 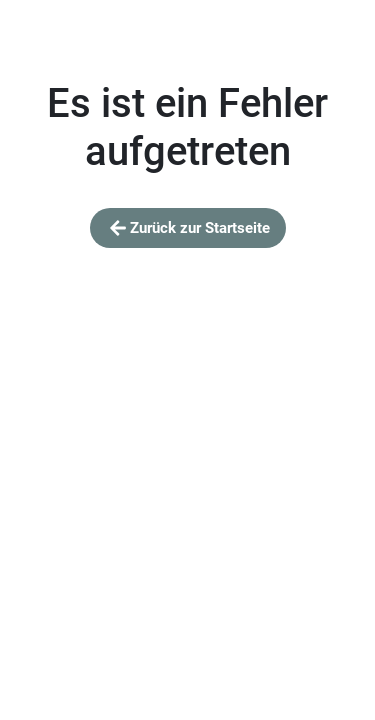 I want to click on Zurück zur Startseite, so click(x=188, y=228).